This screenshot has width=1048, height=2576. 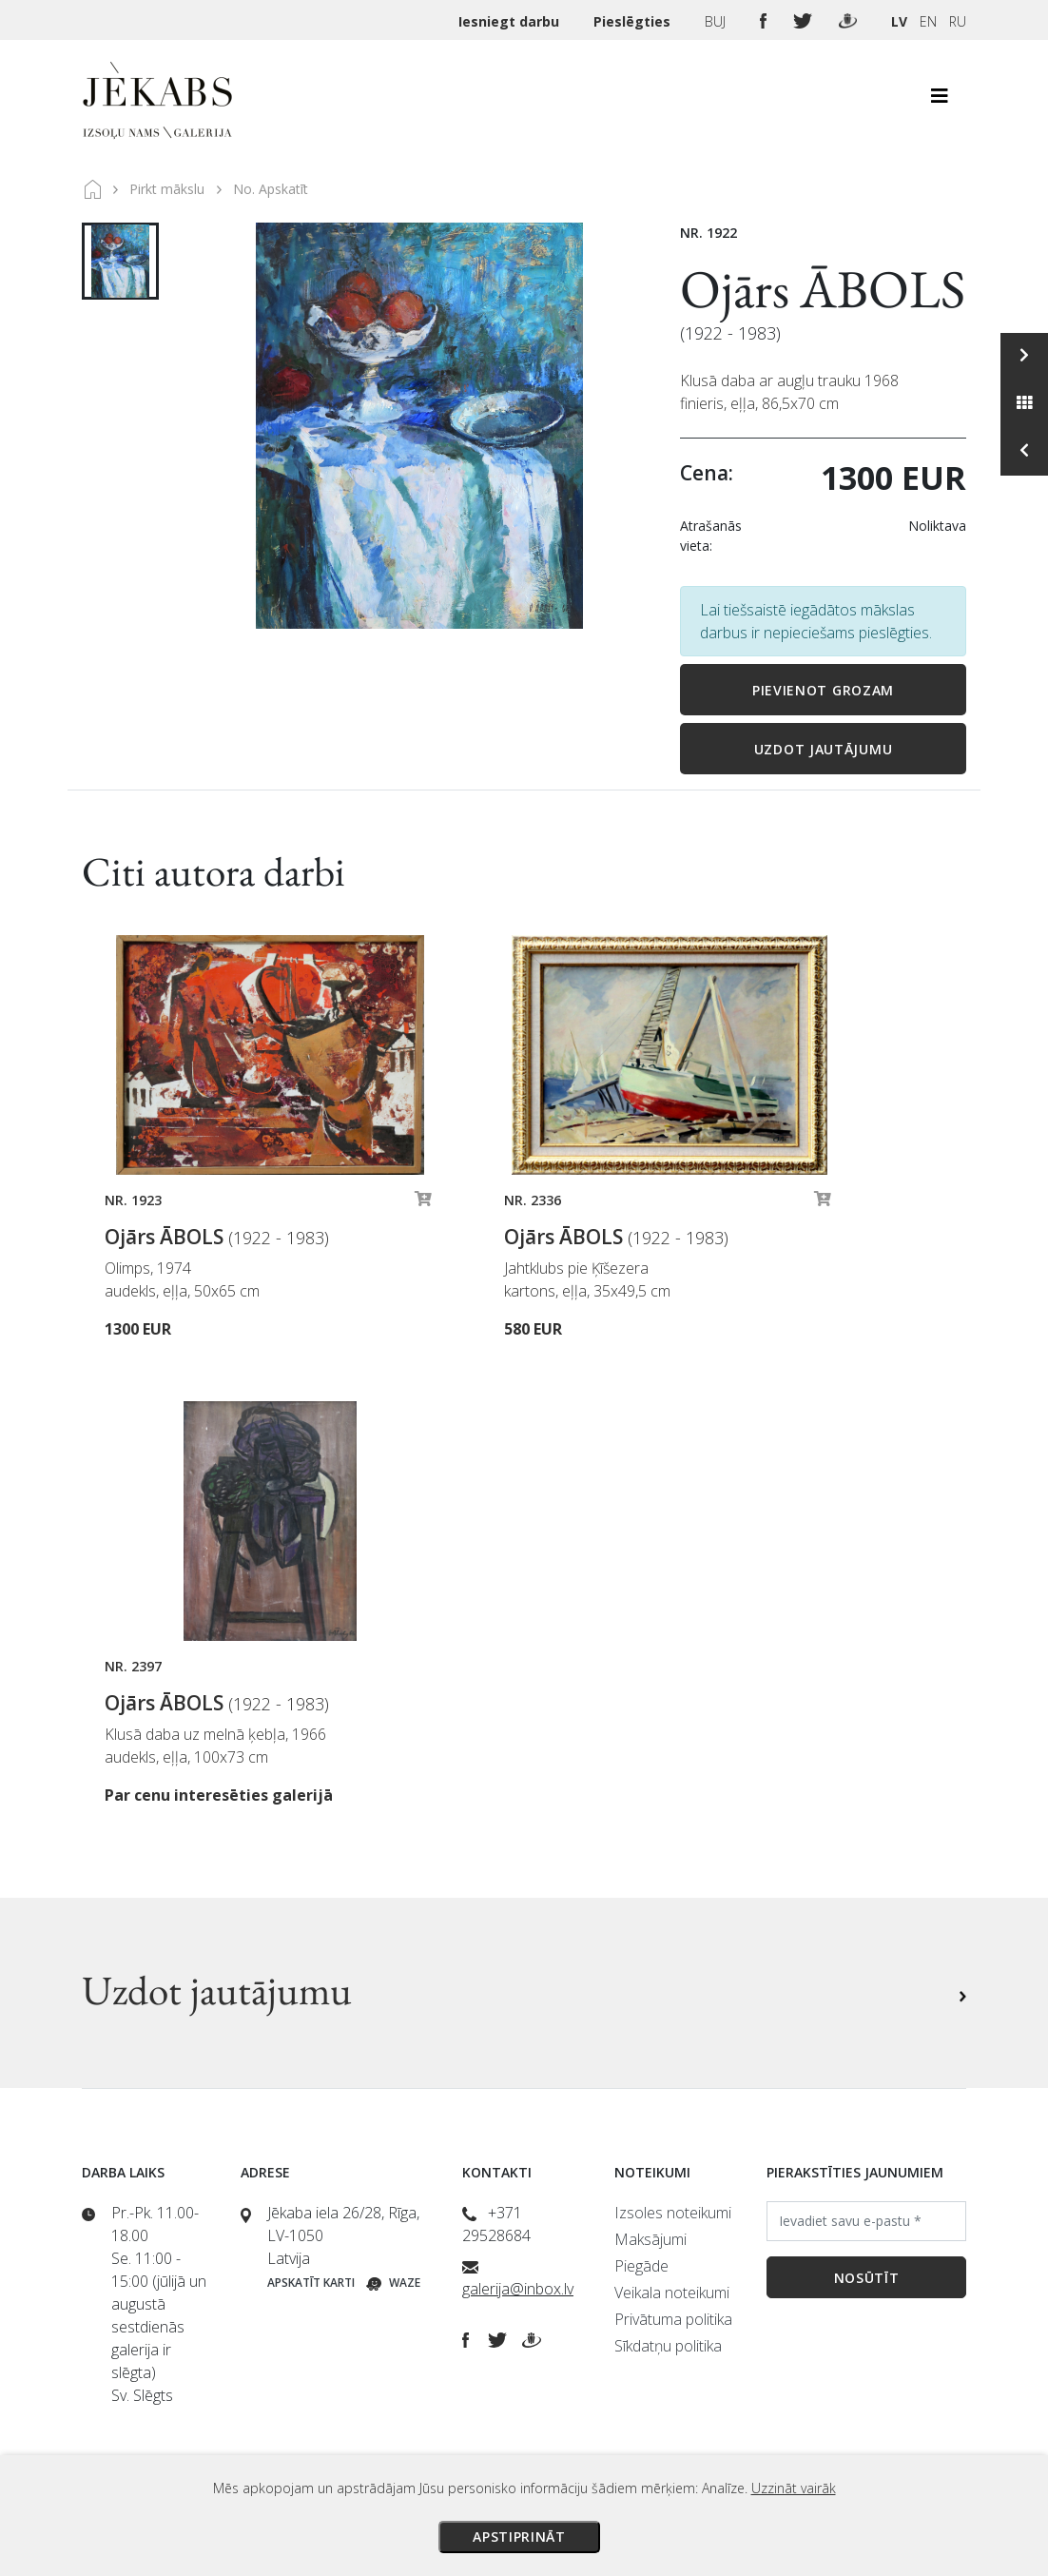 What do you see at coordinates (311, 2282) in the screenshot?
I see `Apskatīt karti` at bounding box center [311, 2282].